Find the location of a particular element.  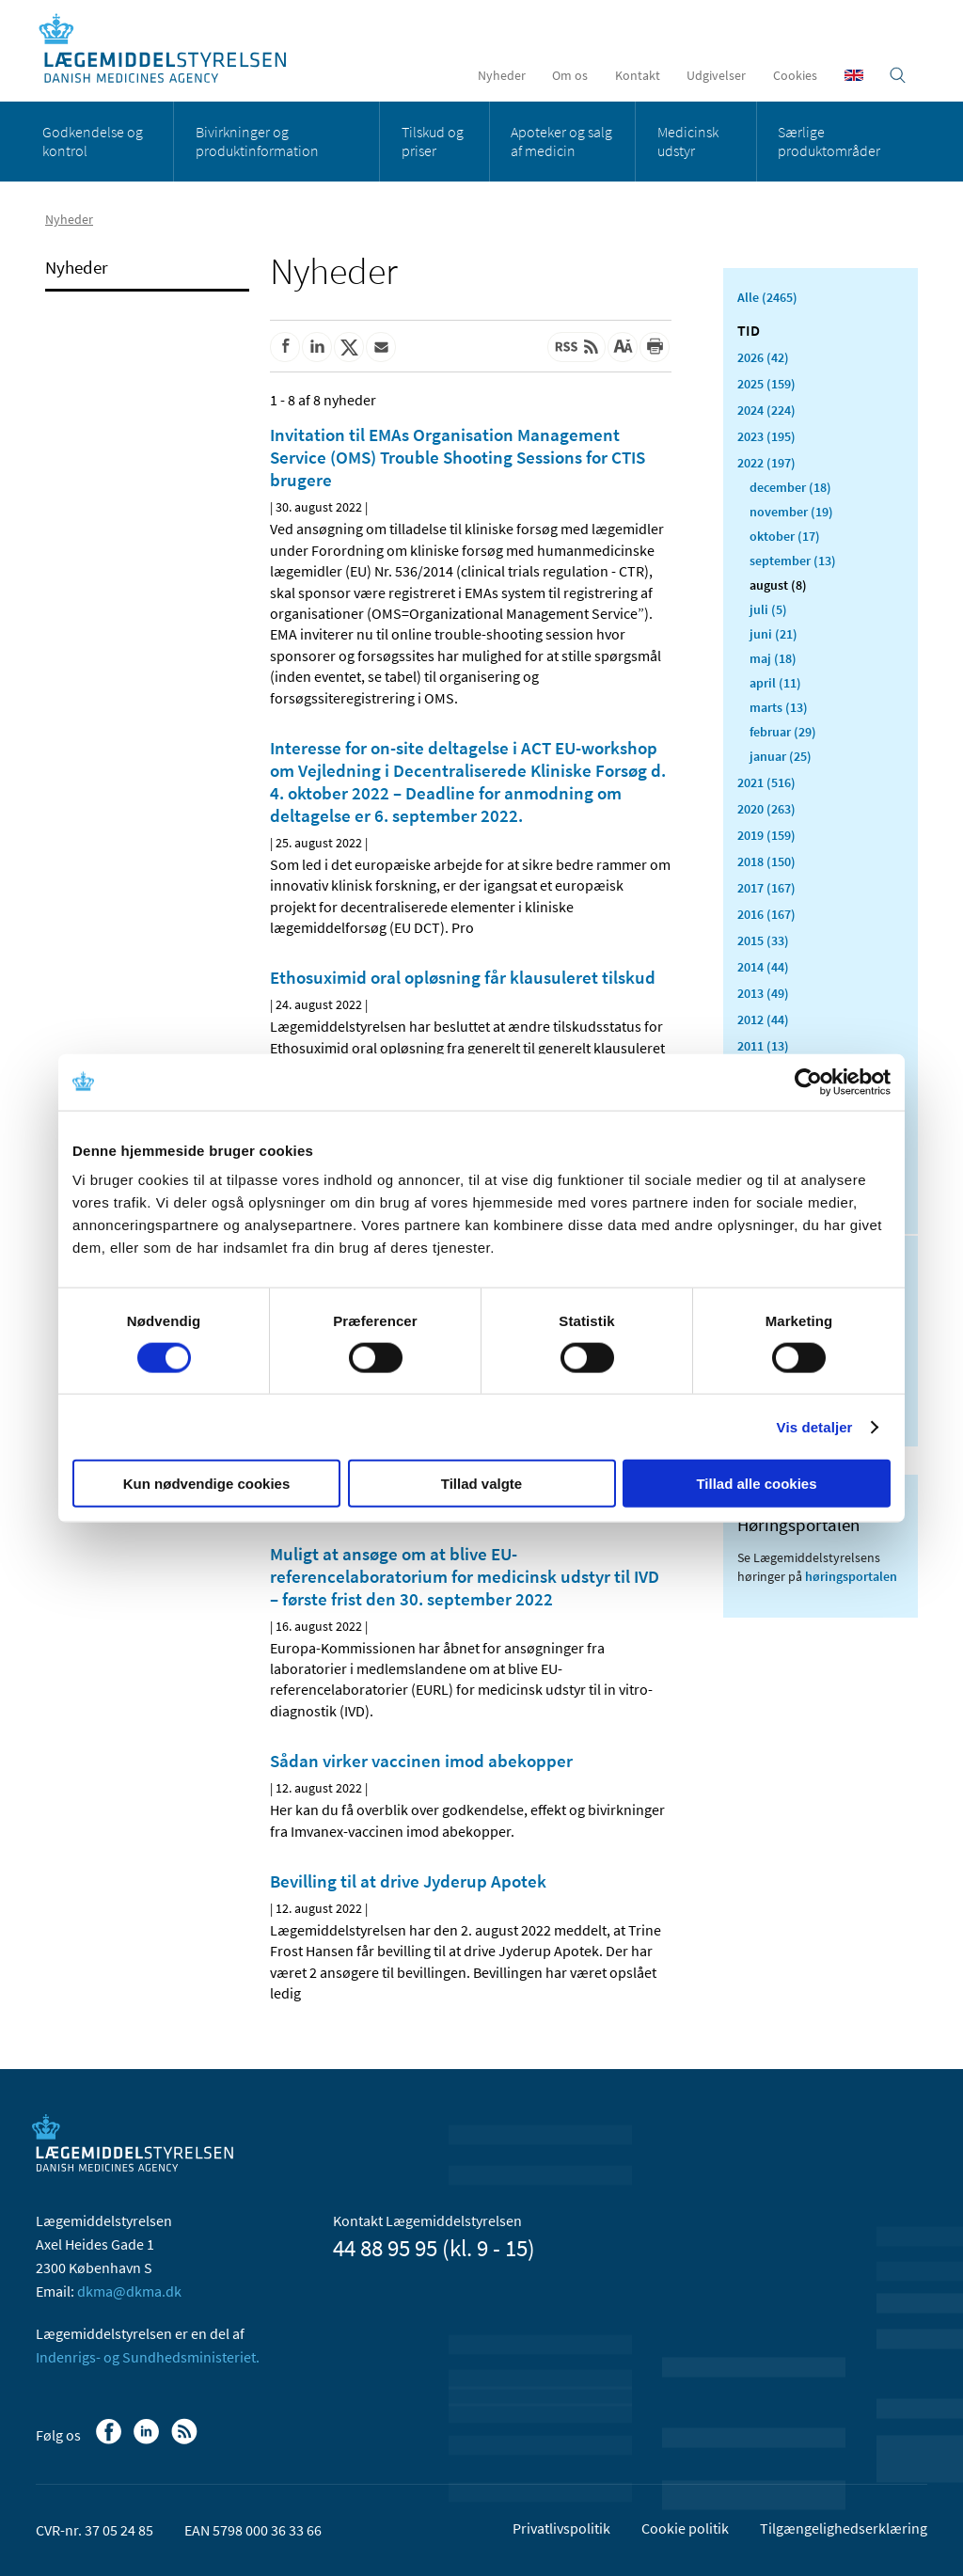

Kontakt is located at coordinates (637, 75).